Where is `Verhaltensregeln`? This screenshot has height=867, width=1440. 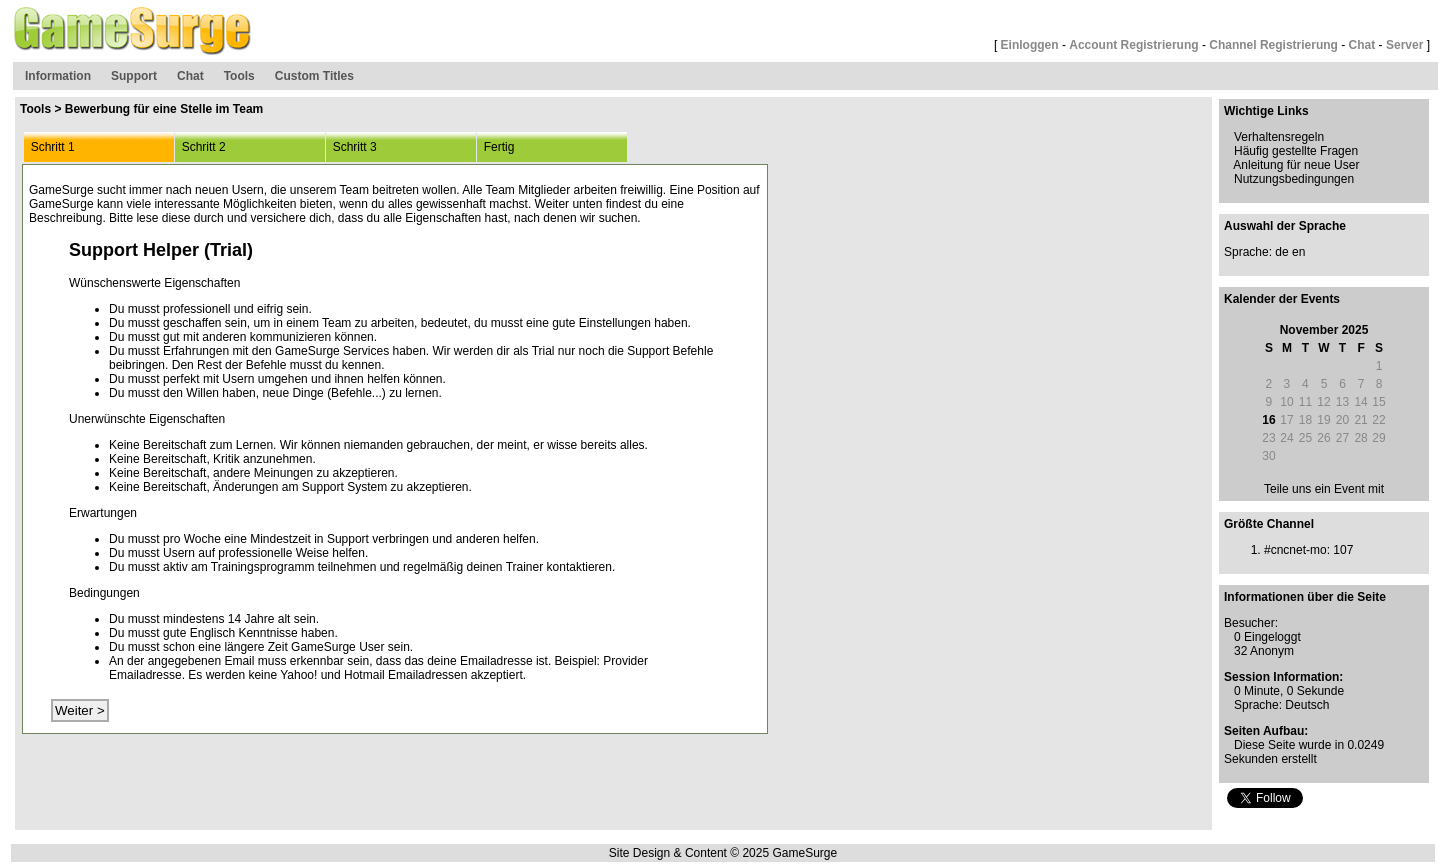 Verhaltensregeln is located at coordinates (1279, 137).